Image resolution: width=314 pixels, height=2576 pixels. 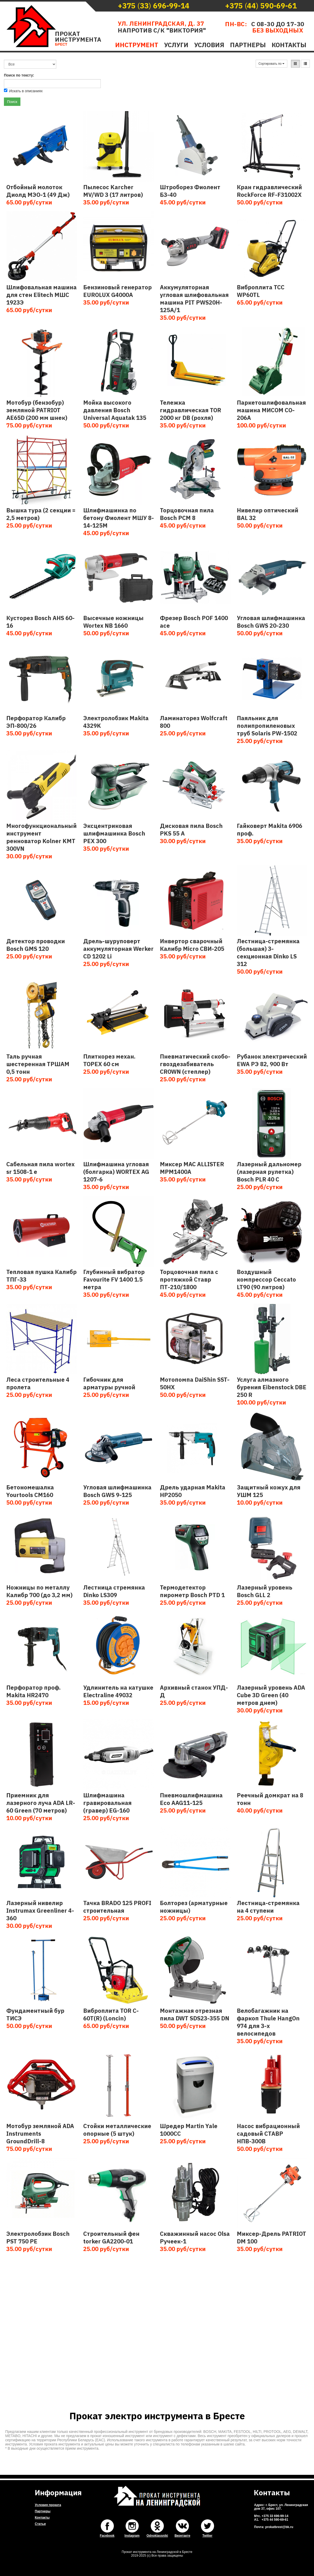 What do you see at coordinates (248, 45) in the screenshot?
I see `Партнеры` at bounding box center [248, 45].